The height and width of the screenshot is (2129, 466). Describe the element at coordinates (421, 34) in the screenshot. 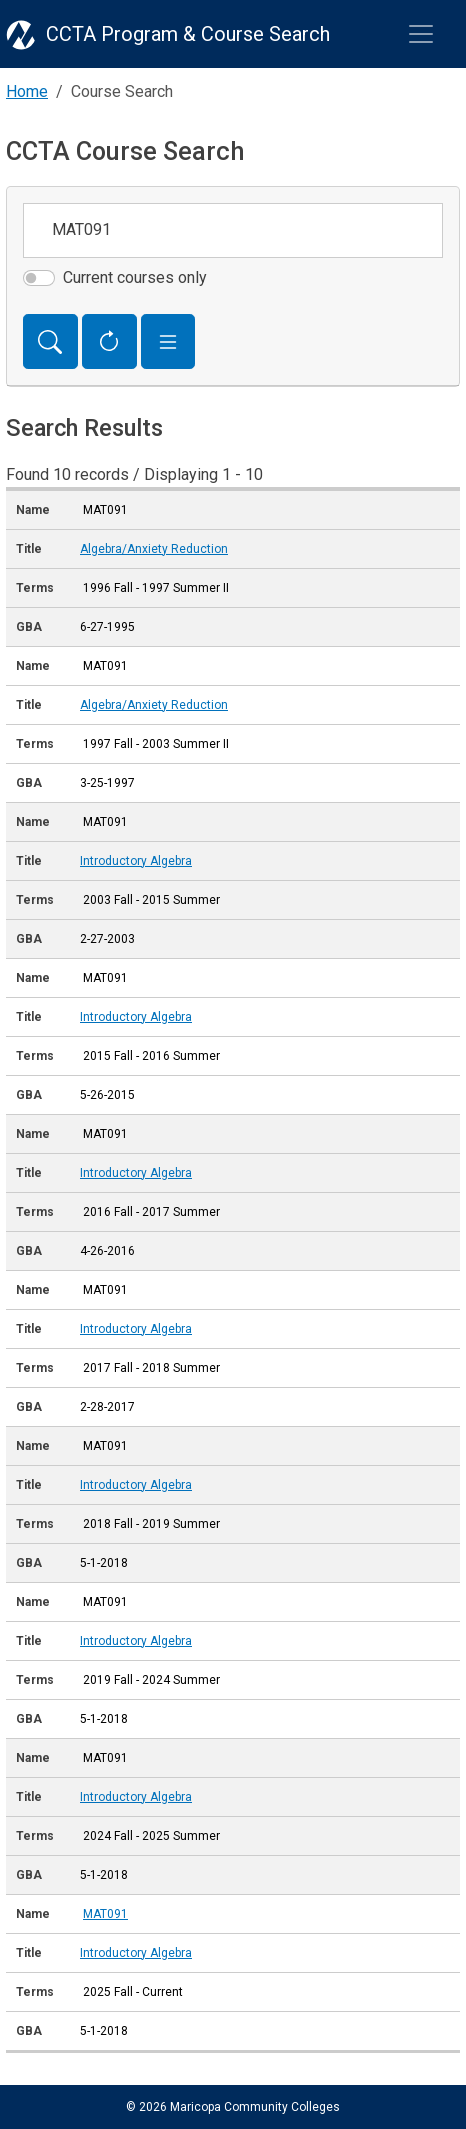

I see `[Toggle navigation]` at that location.